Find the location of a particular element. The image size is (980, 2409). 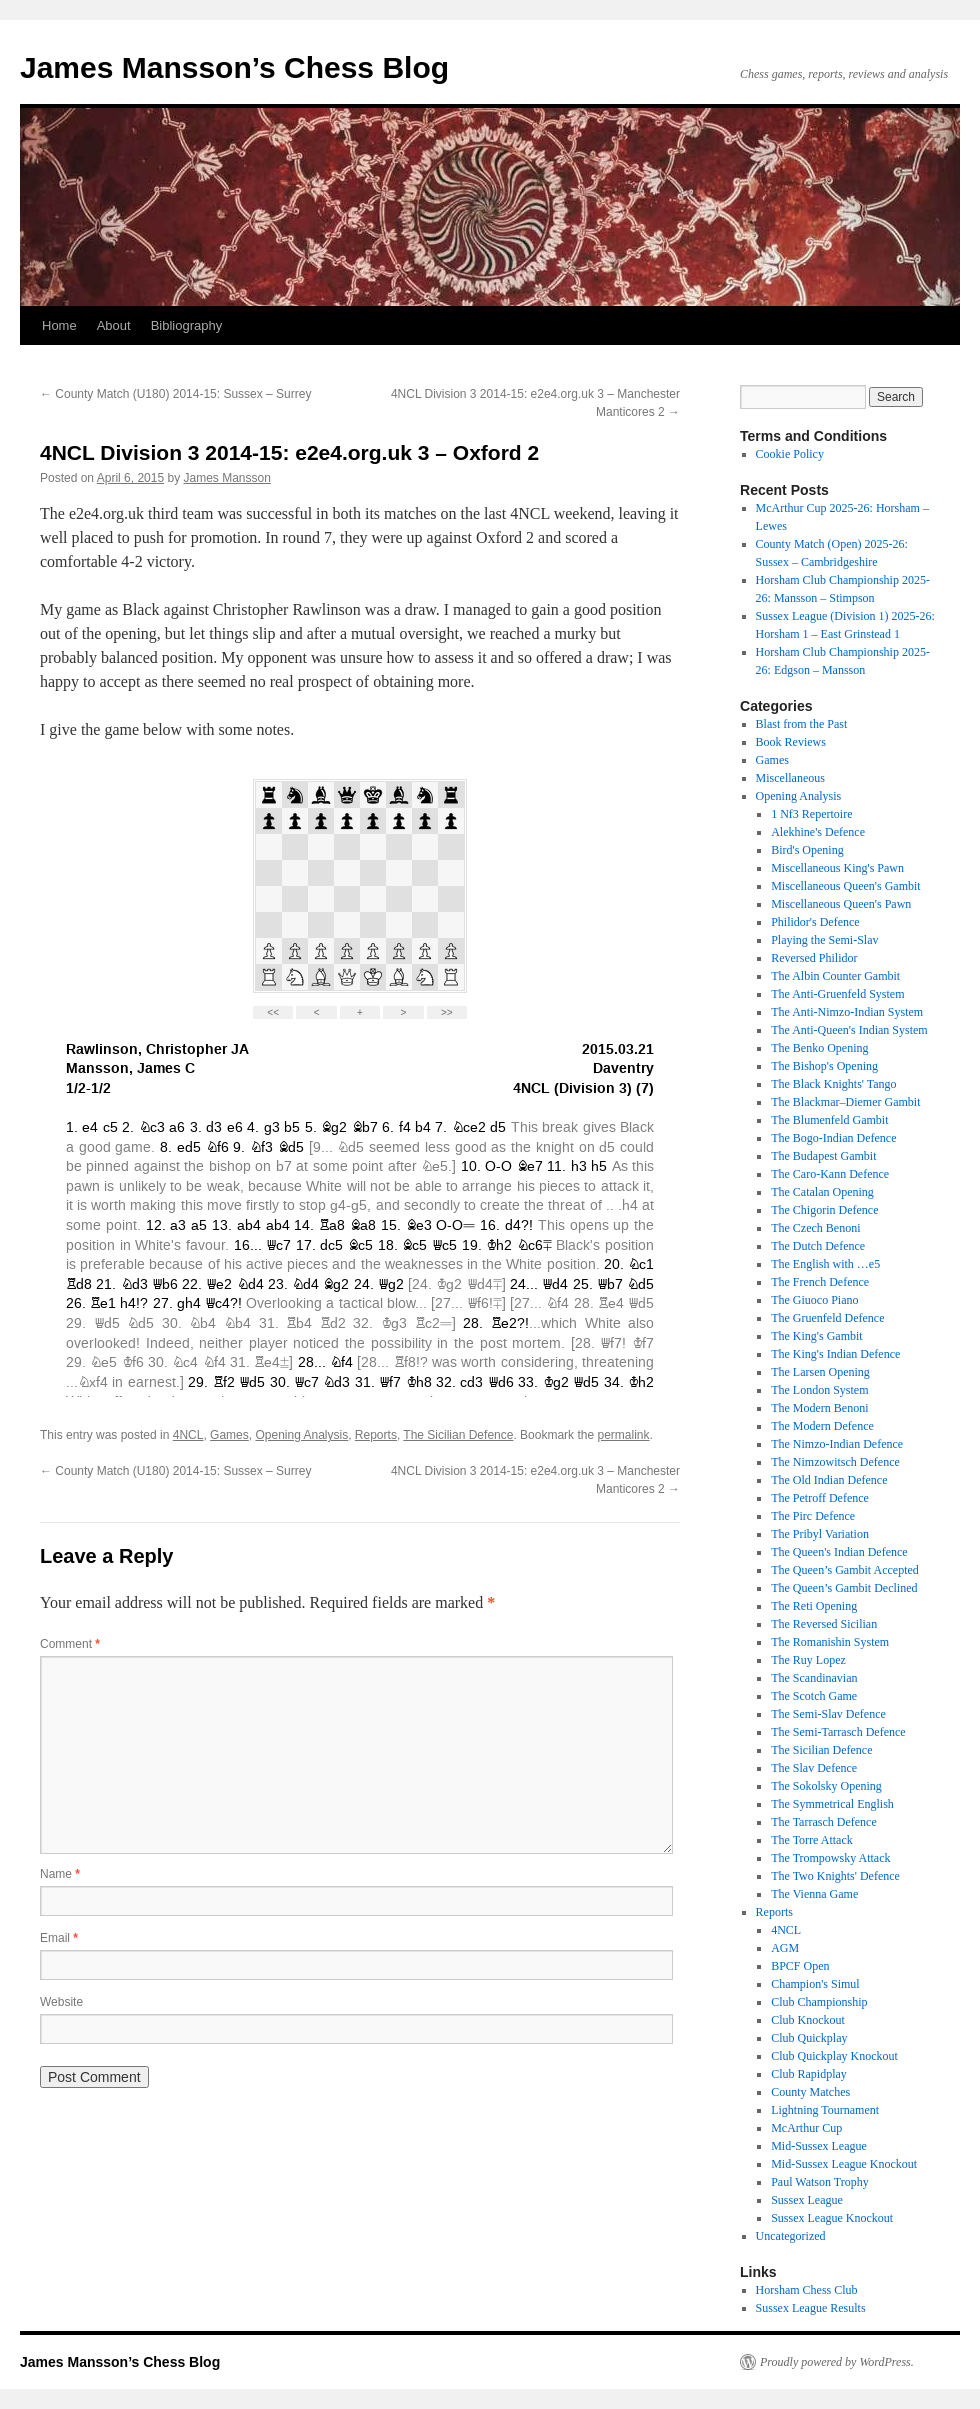

The King's Indian Defence is located at coordinates (835, 1354).